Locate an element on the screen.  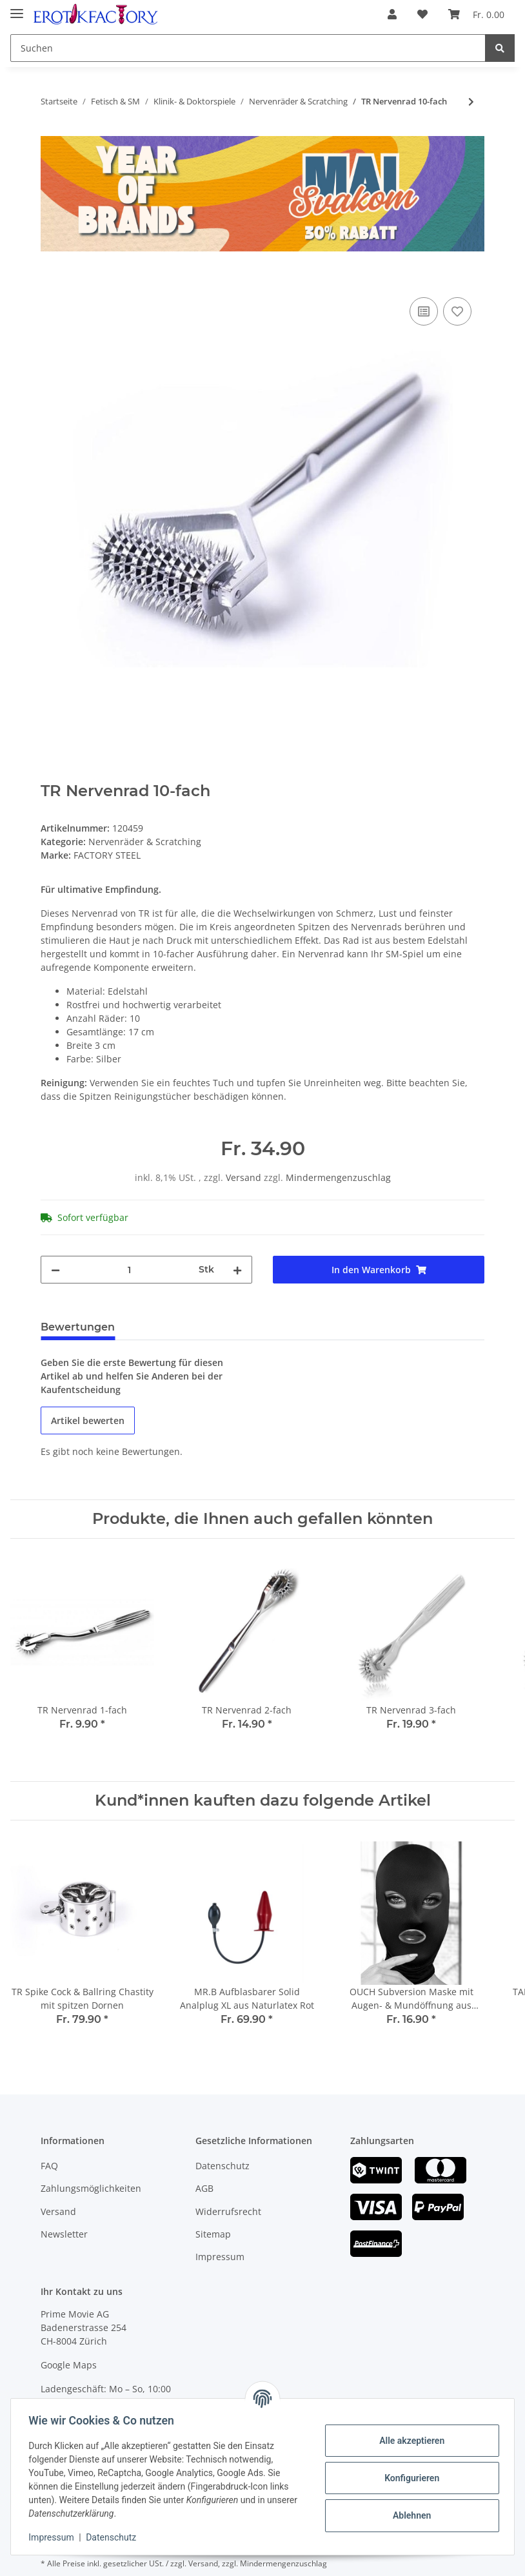
[Menge] is located at coordinates (129, 1269).